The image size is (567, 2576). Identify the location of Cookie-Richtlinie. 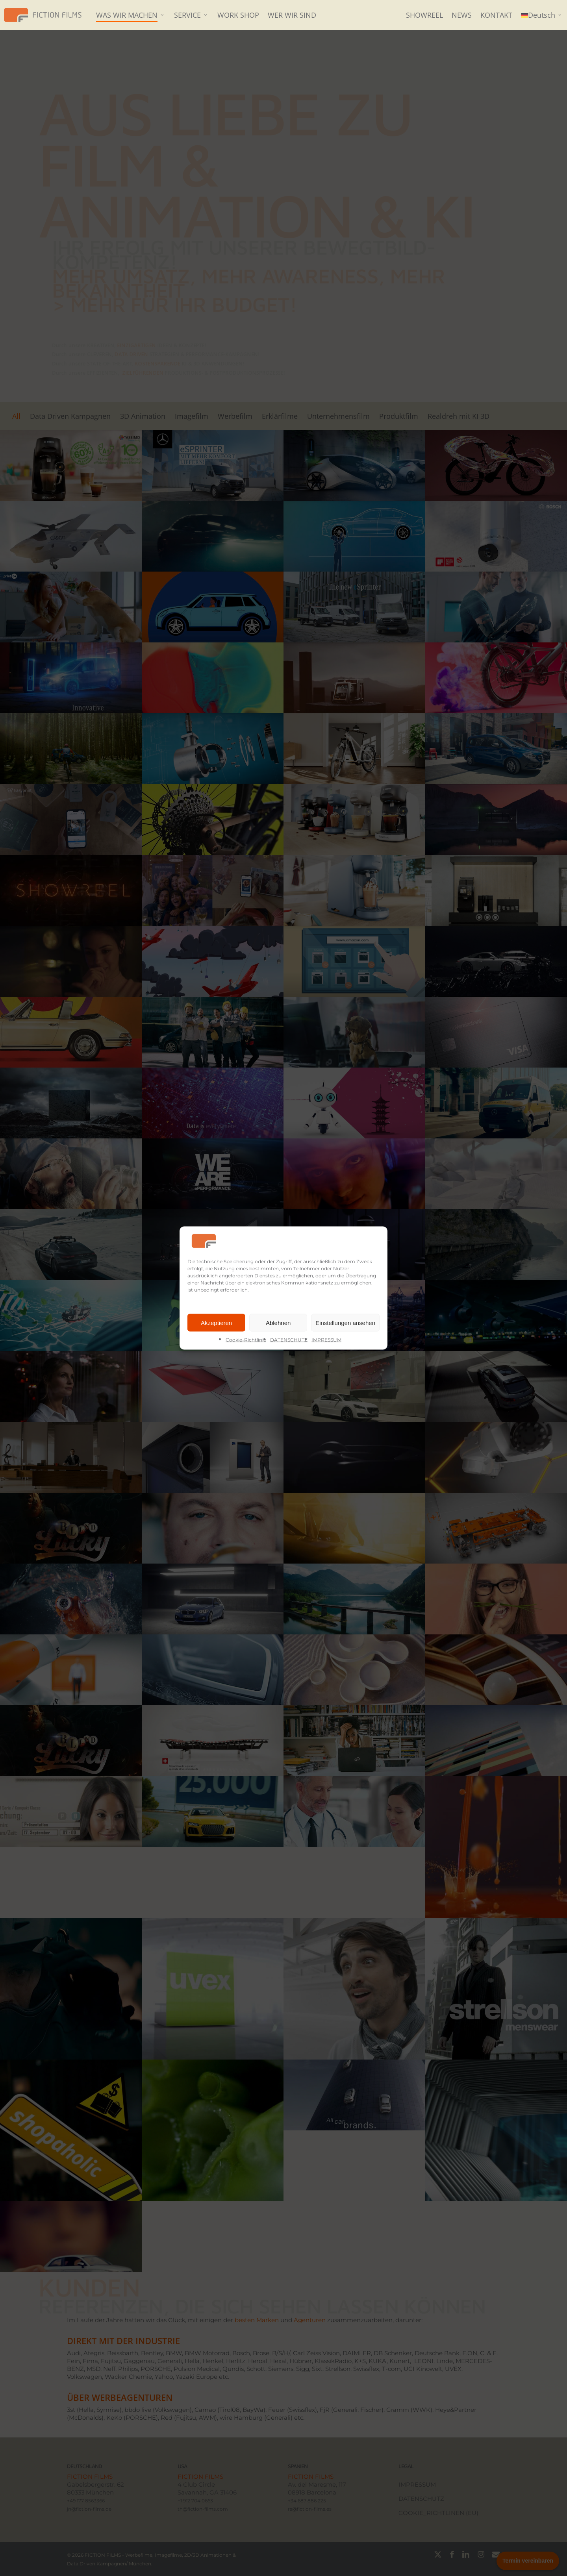
(246, 1340).